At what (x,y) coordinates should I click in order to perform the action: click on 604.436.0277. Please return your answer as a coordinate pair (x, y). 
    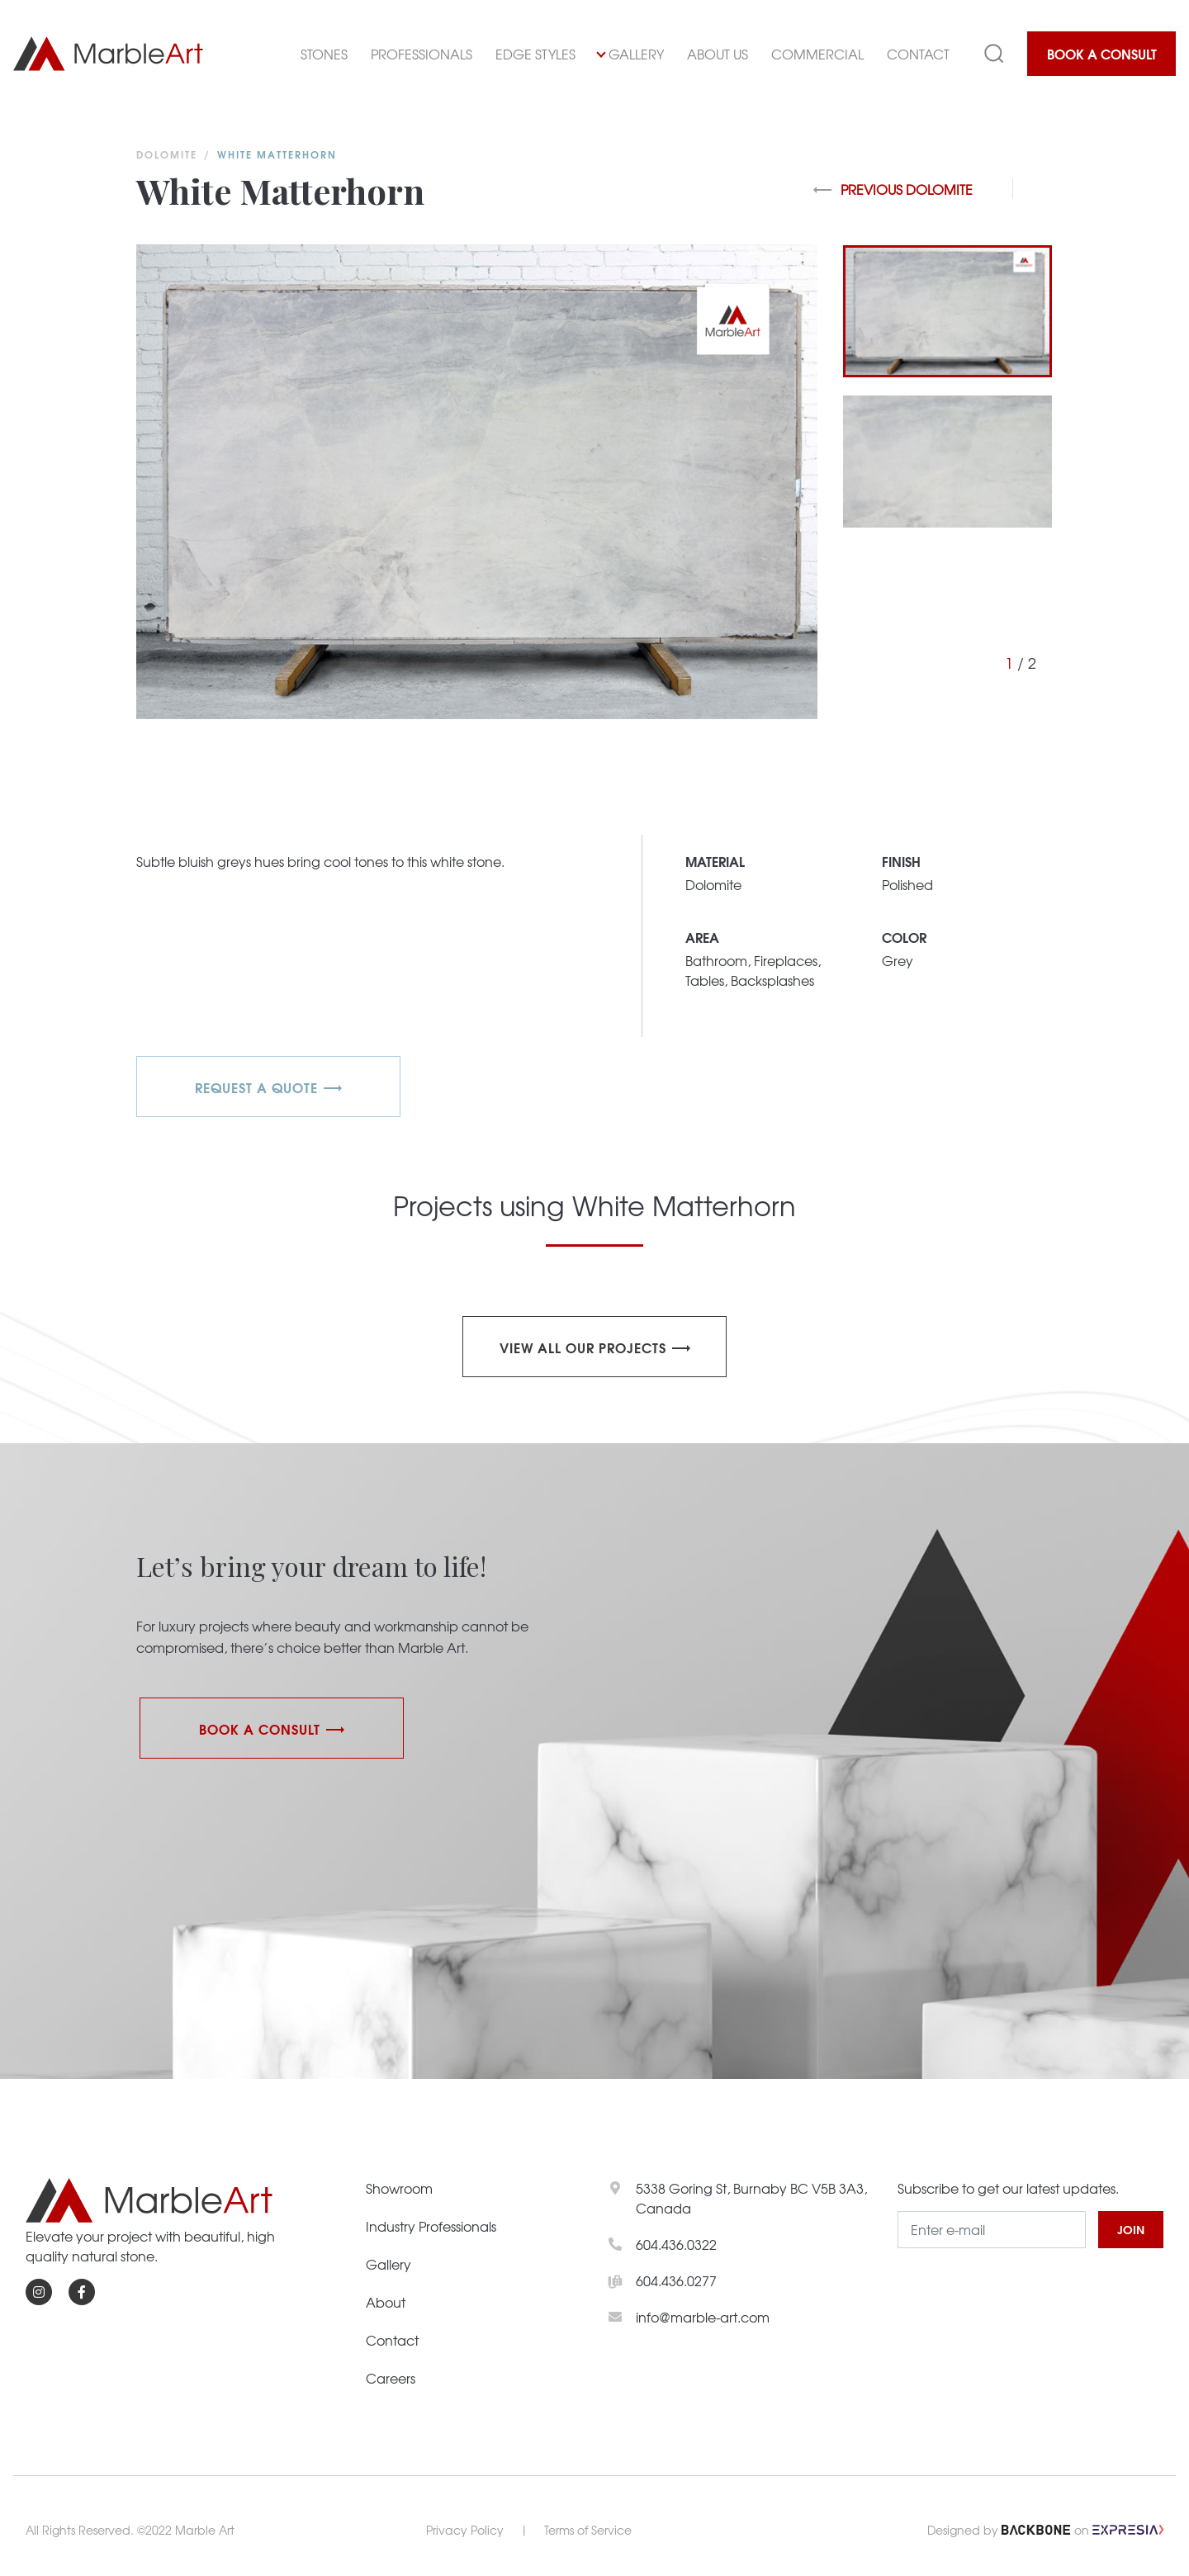
    Looking at the image, I should click on (676, 2280).